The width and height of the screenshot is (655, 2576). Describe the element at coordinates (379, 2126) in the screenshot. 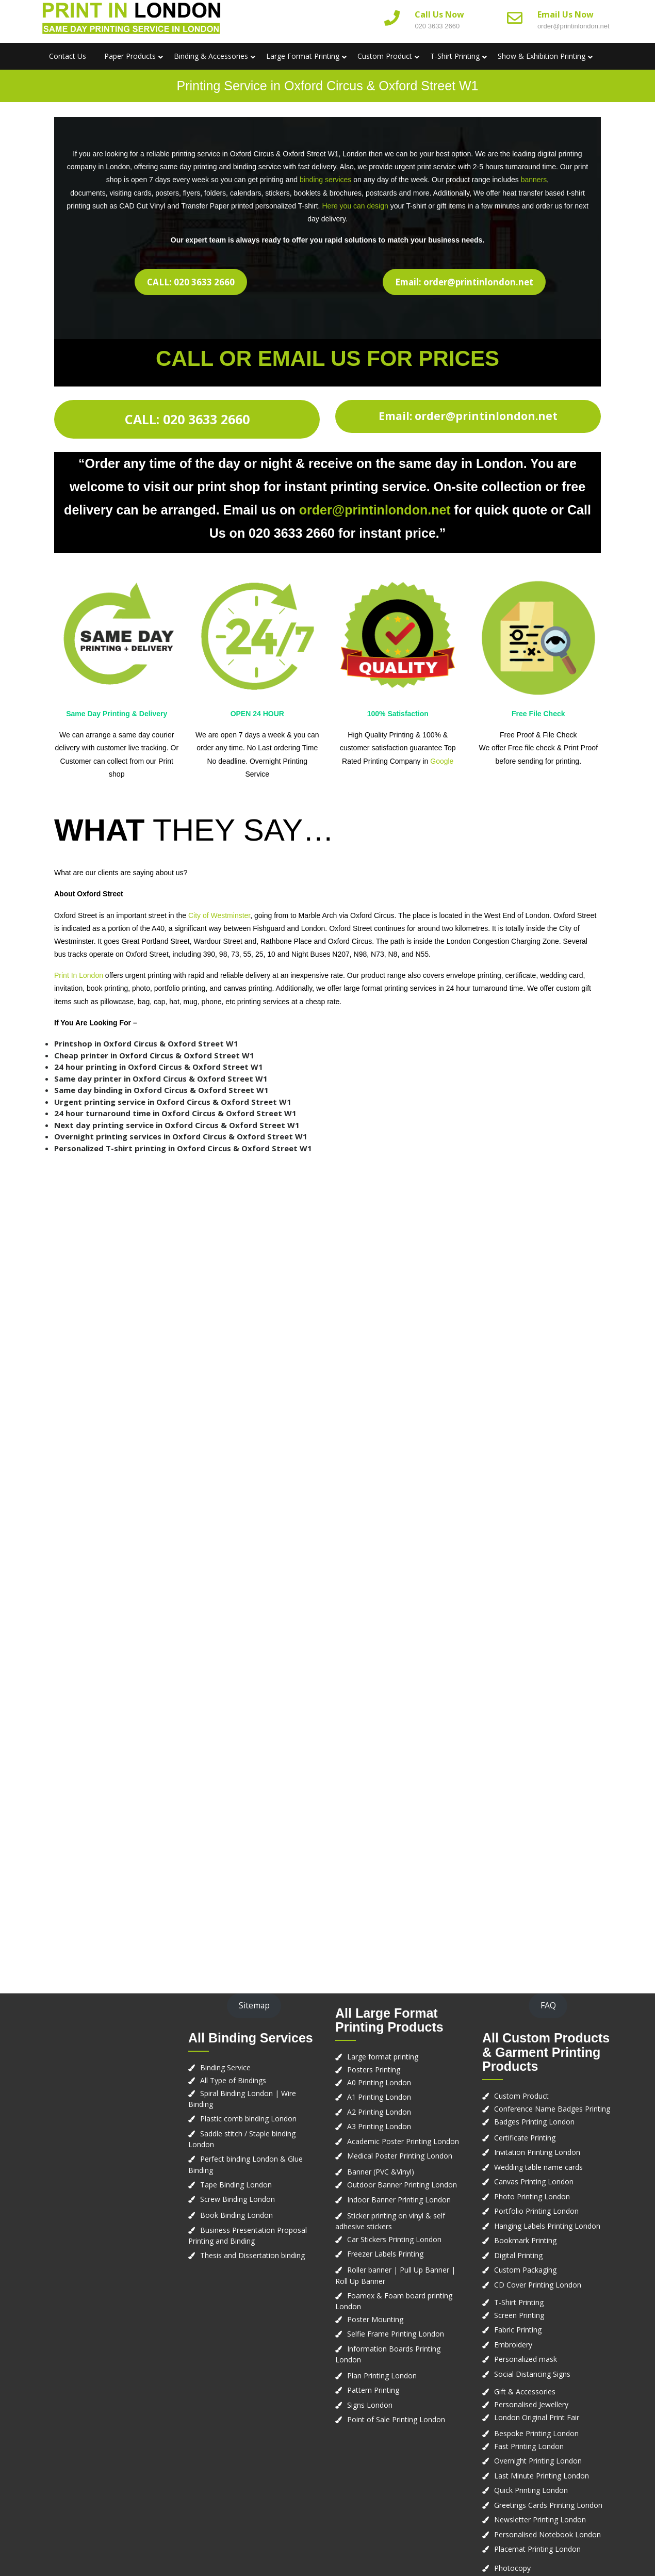

I see `A3 Printing London` at that location.